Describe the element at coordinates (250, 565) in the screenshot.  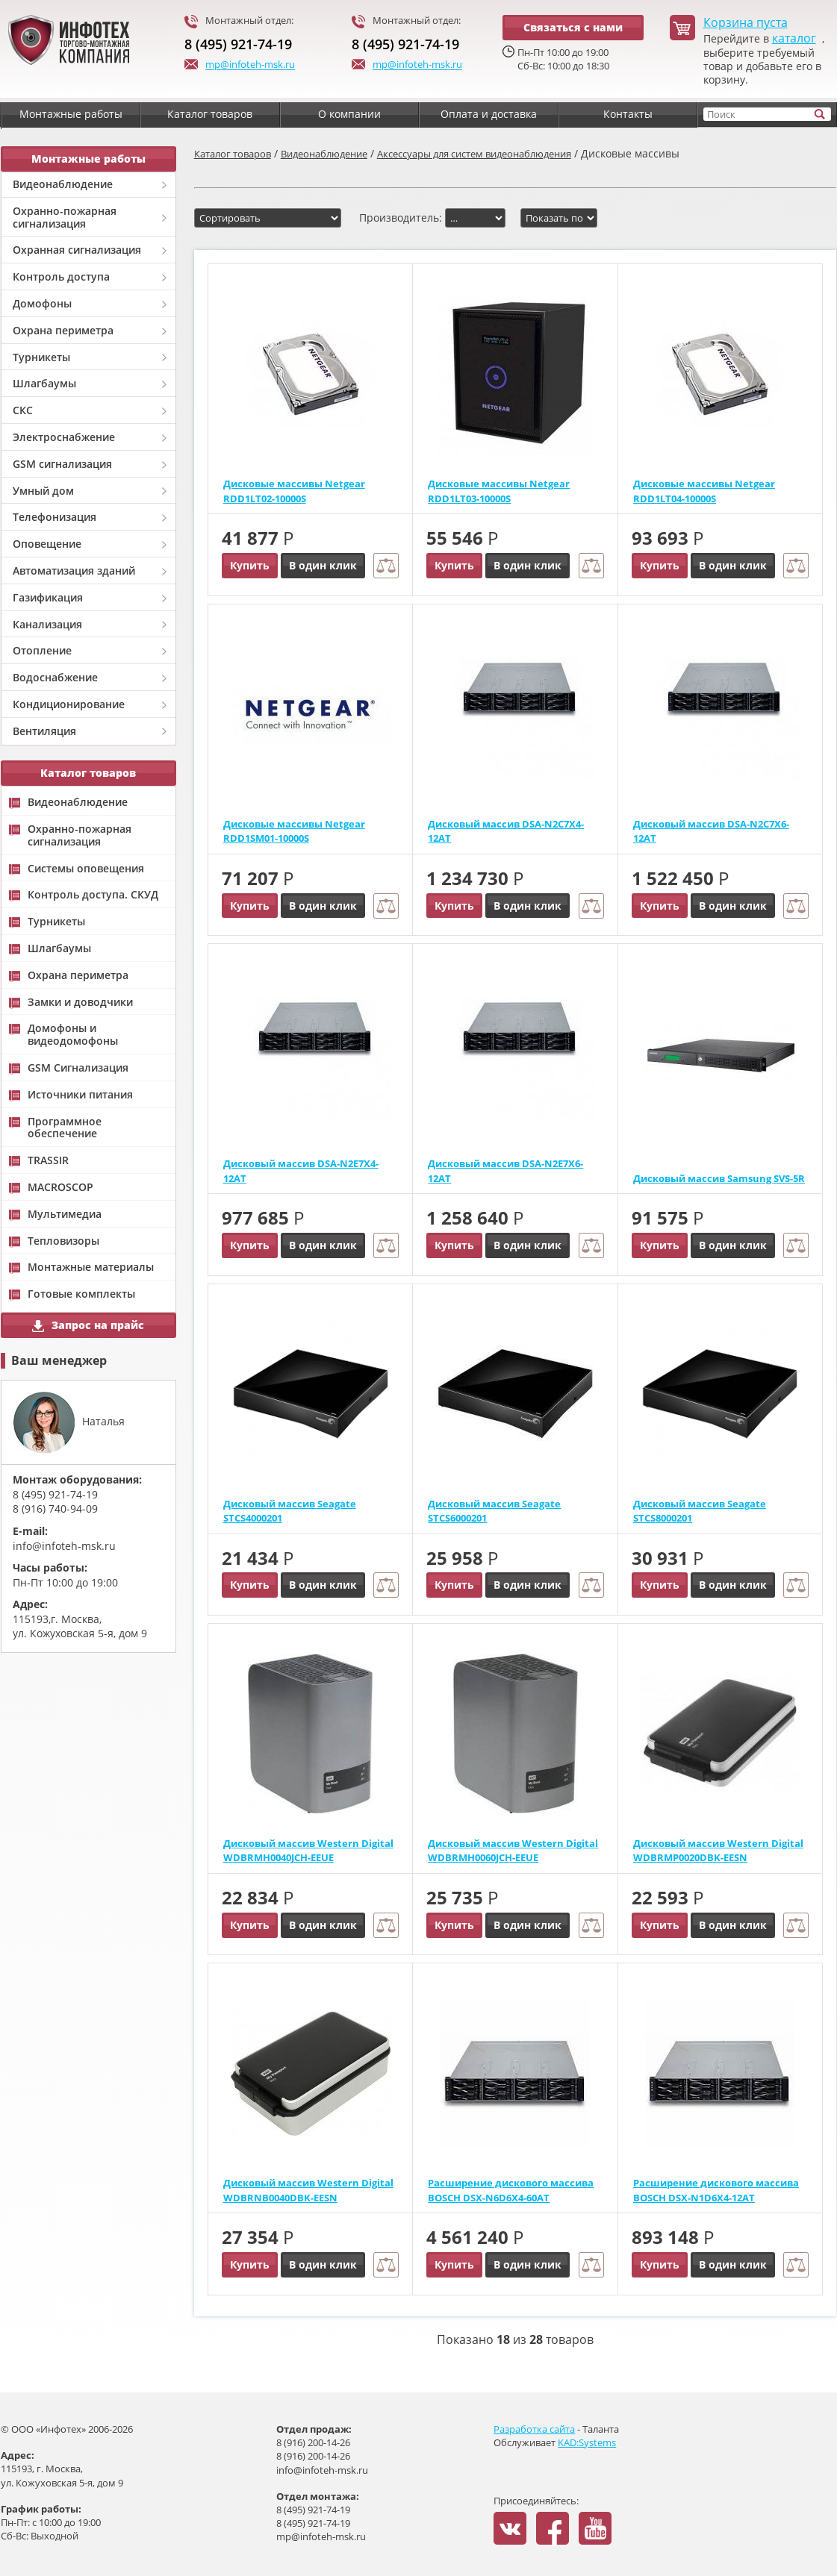
I see `Купить` at that location.